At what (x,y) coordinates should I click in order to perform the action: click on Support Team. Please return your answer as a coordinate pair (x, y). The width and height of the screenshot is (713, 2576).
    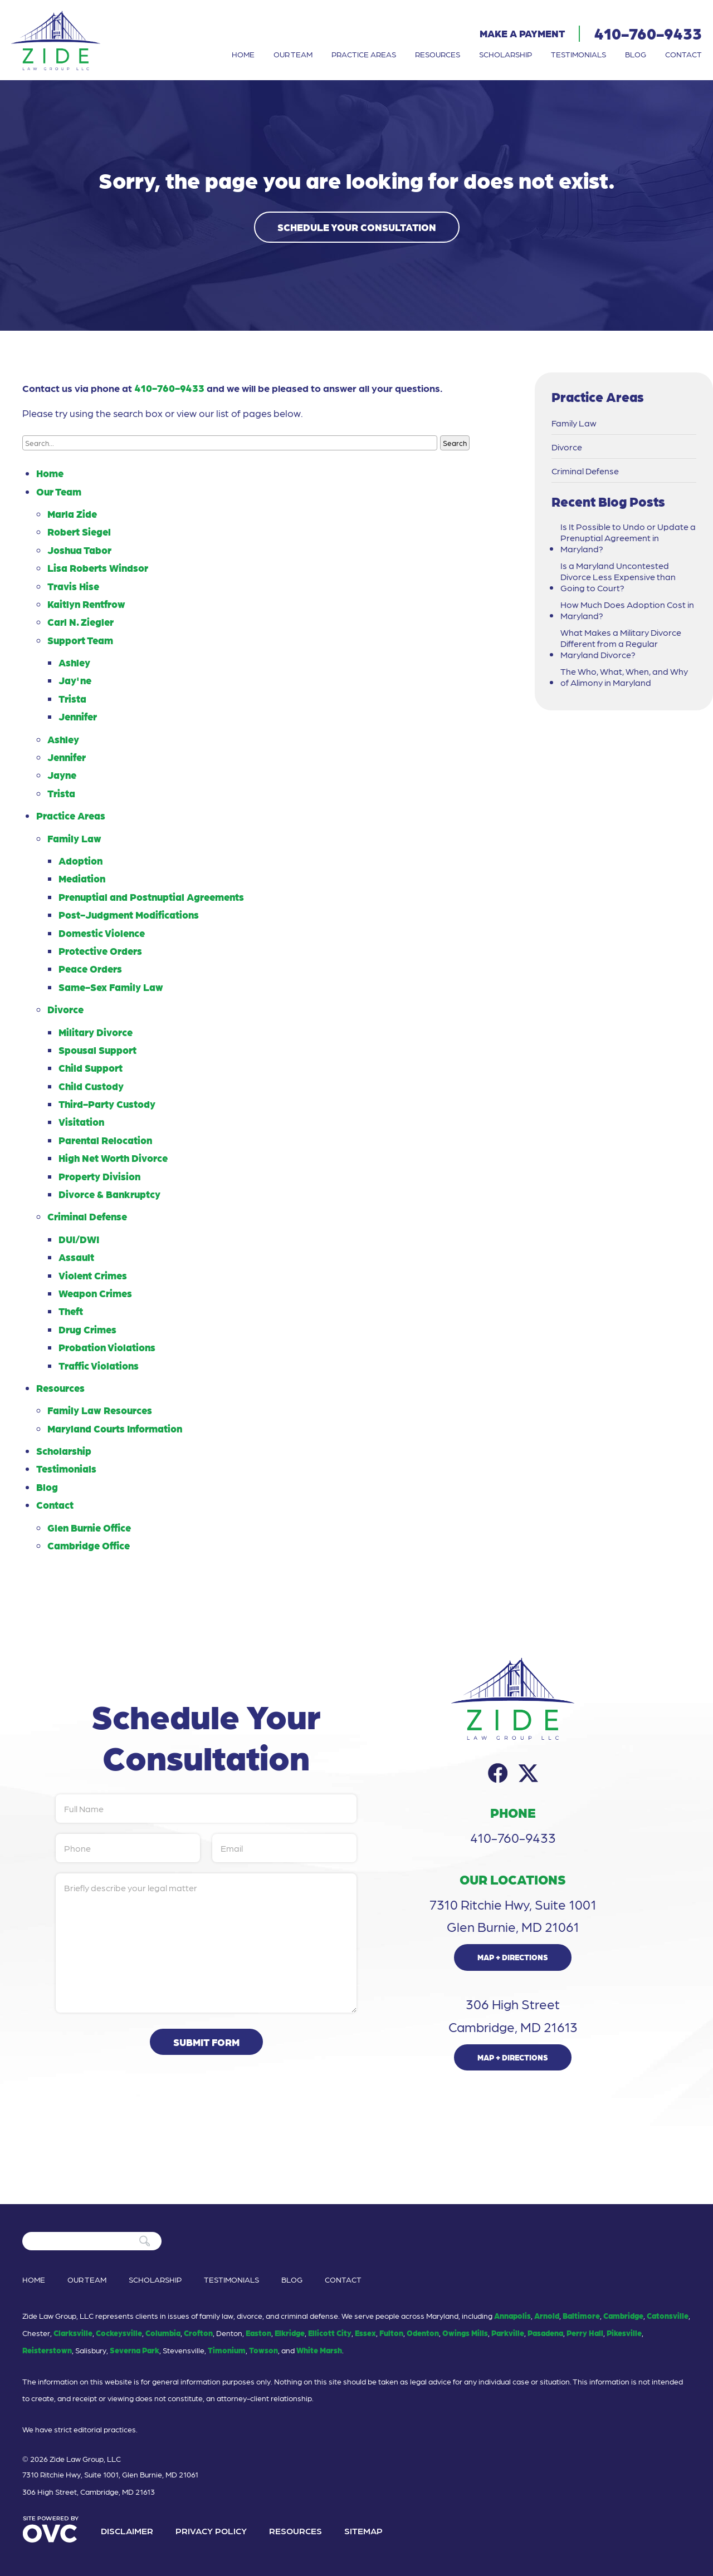
    Looking at the image, I should click on (80, 640).